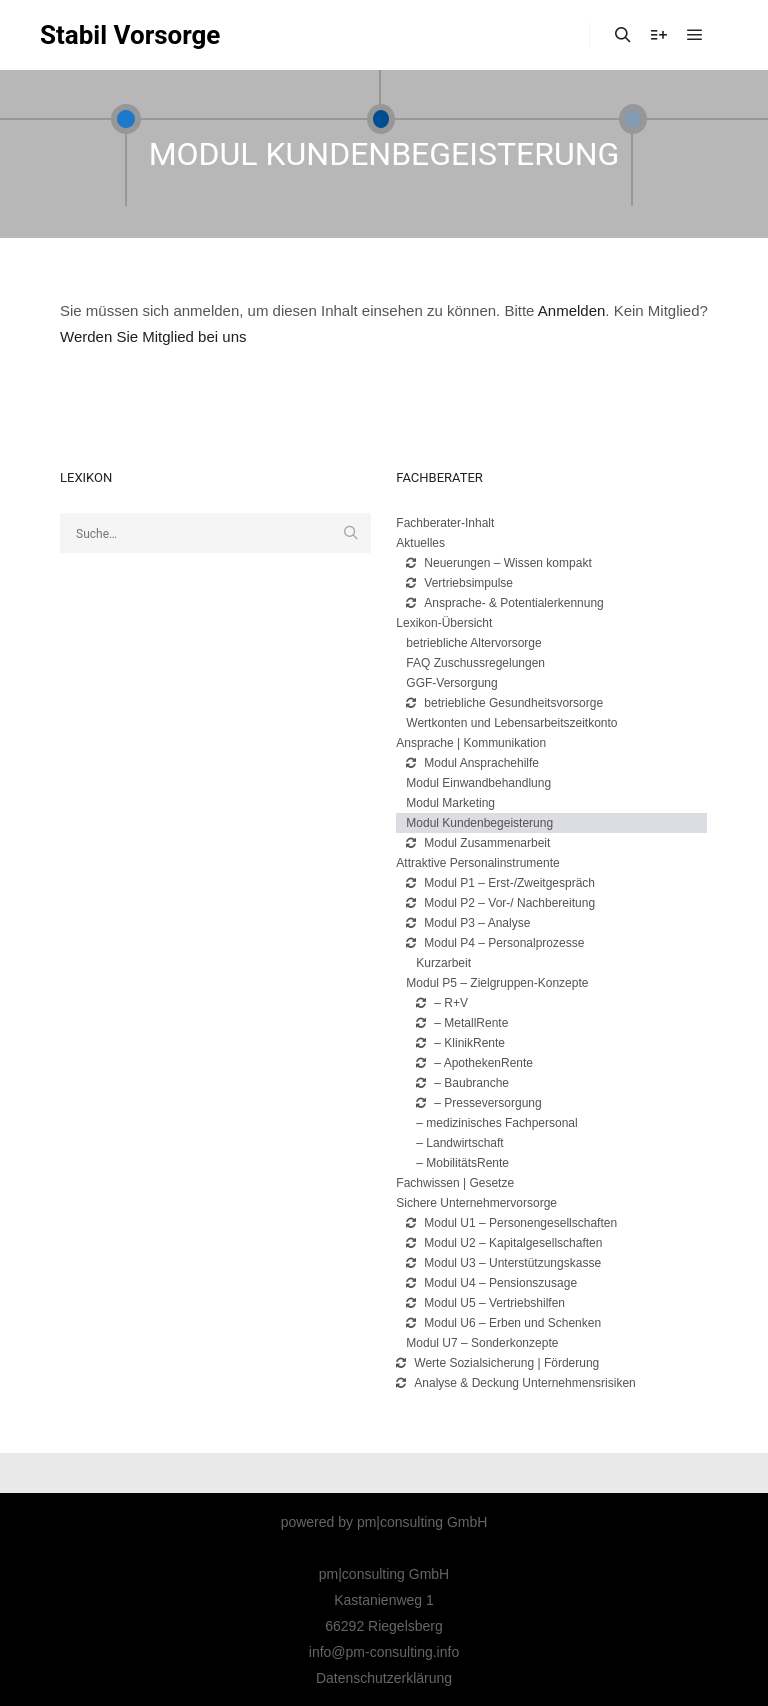 The width and height of the screenshot is (768, 1706). What do you see at coordinates (455, 1183) in the screenshot?
I see `Fachwissen | Gesetze` at bounding box center [455, 1183].